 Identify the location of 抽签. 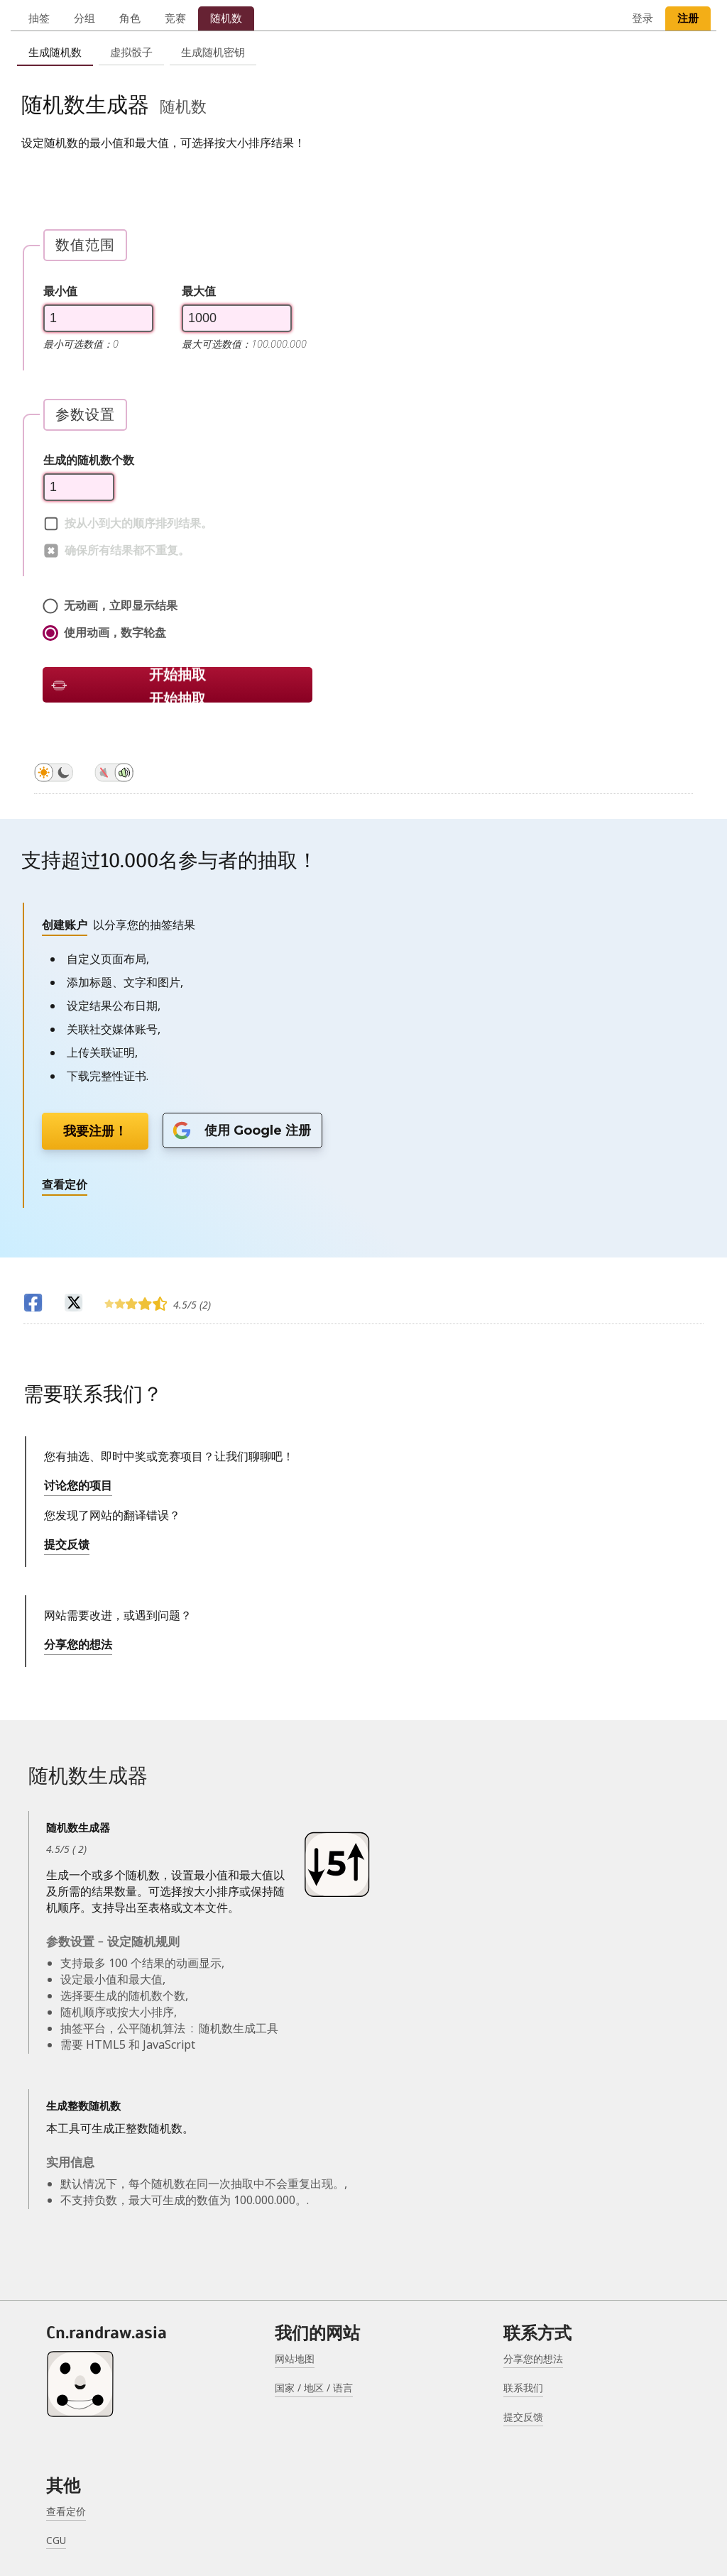
(39, 18).